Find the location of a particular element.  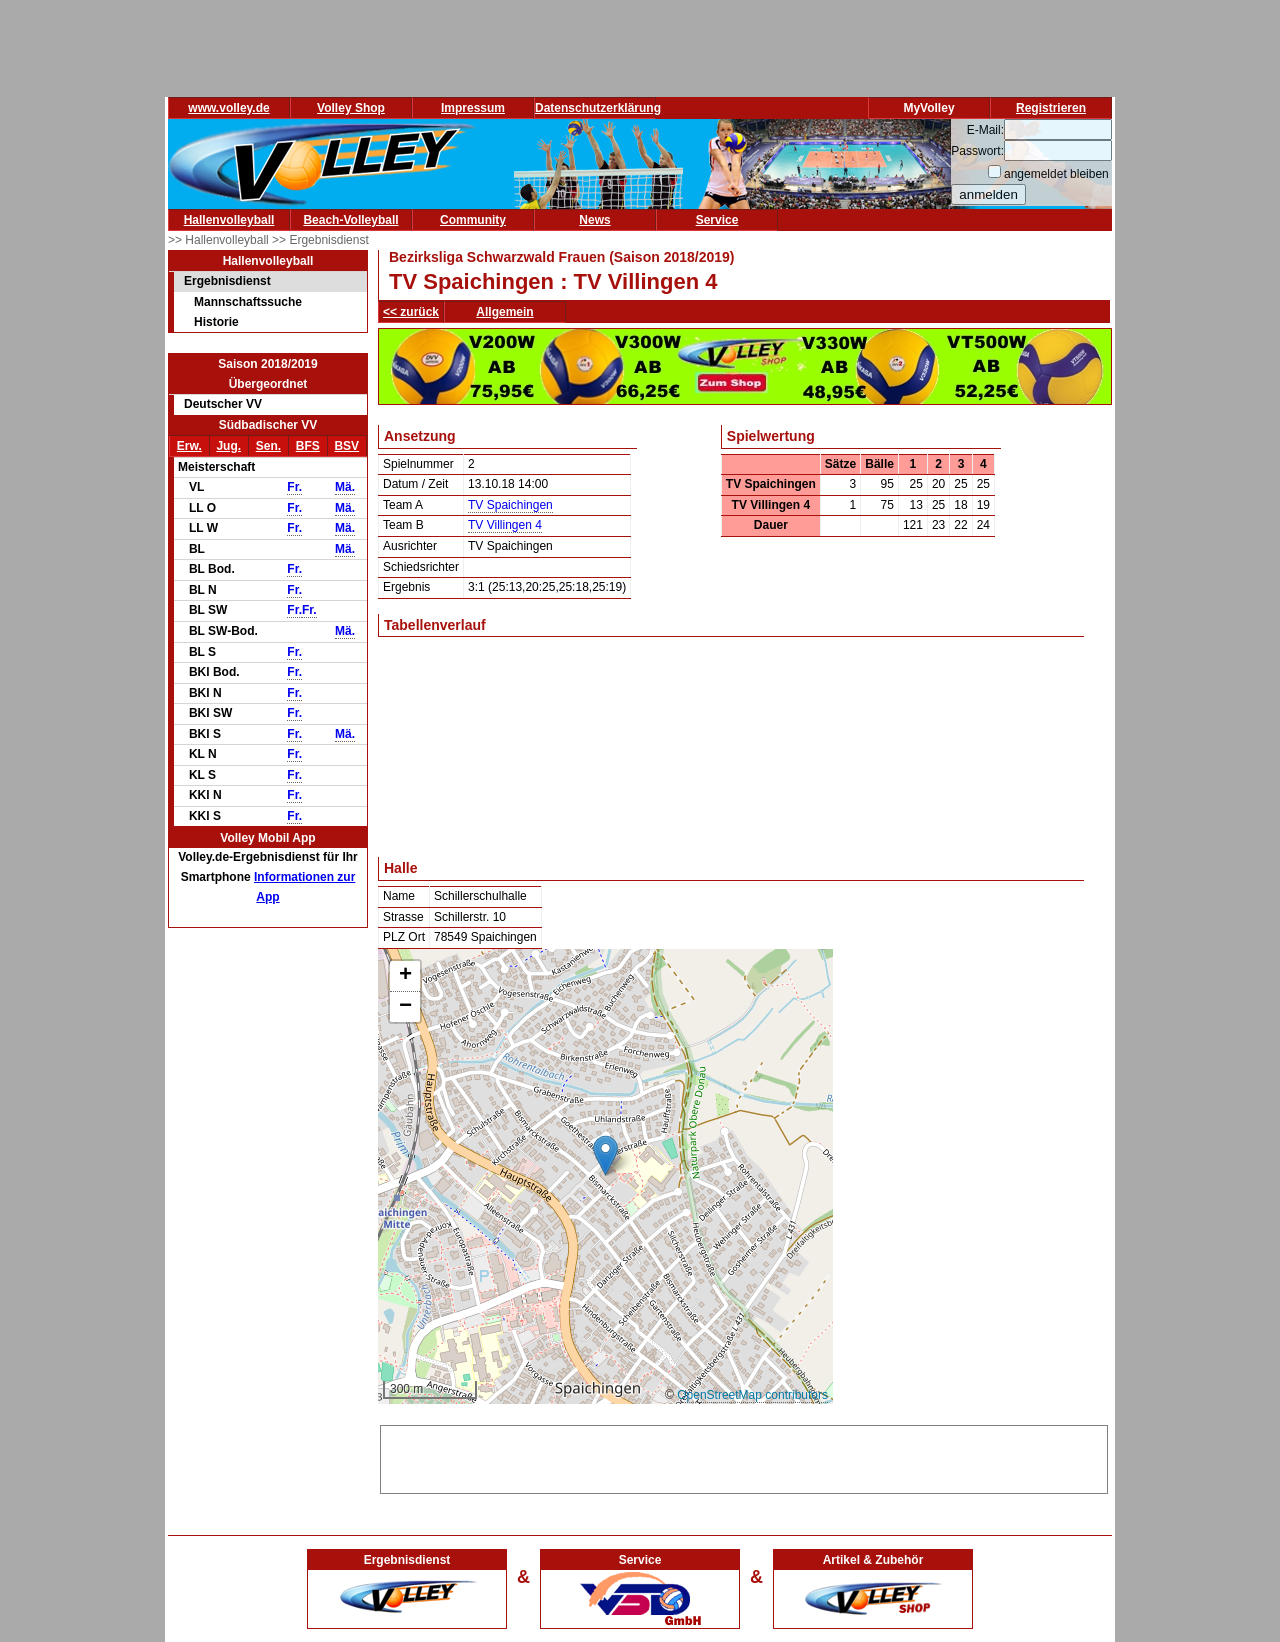

OpenStreetMap contributors is located at coordinates (752, 1395).